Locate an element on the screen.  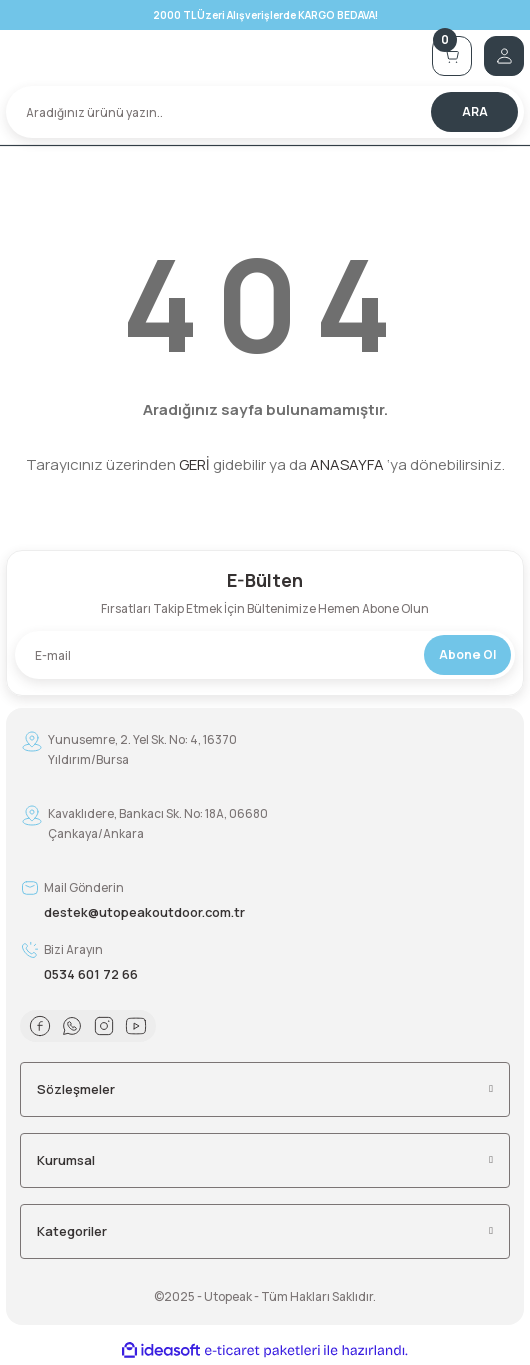
[Newsletter Email] is located at coordinates (265, 655).